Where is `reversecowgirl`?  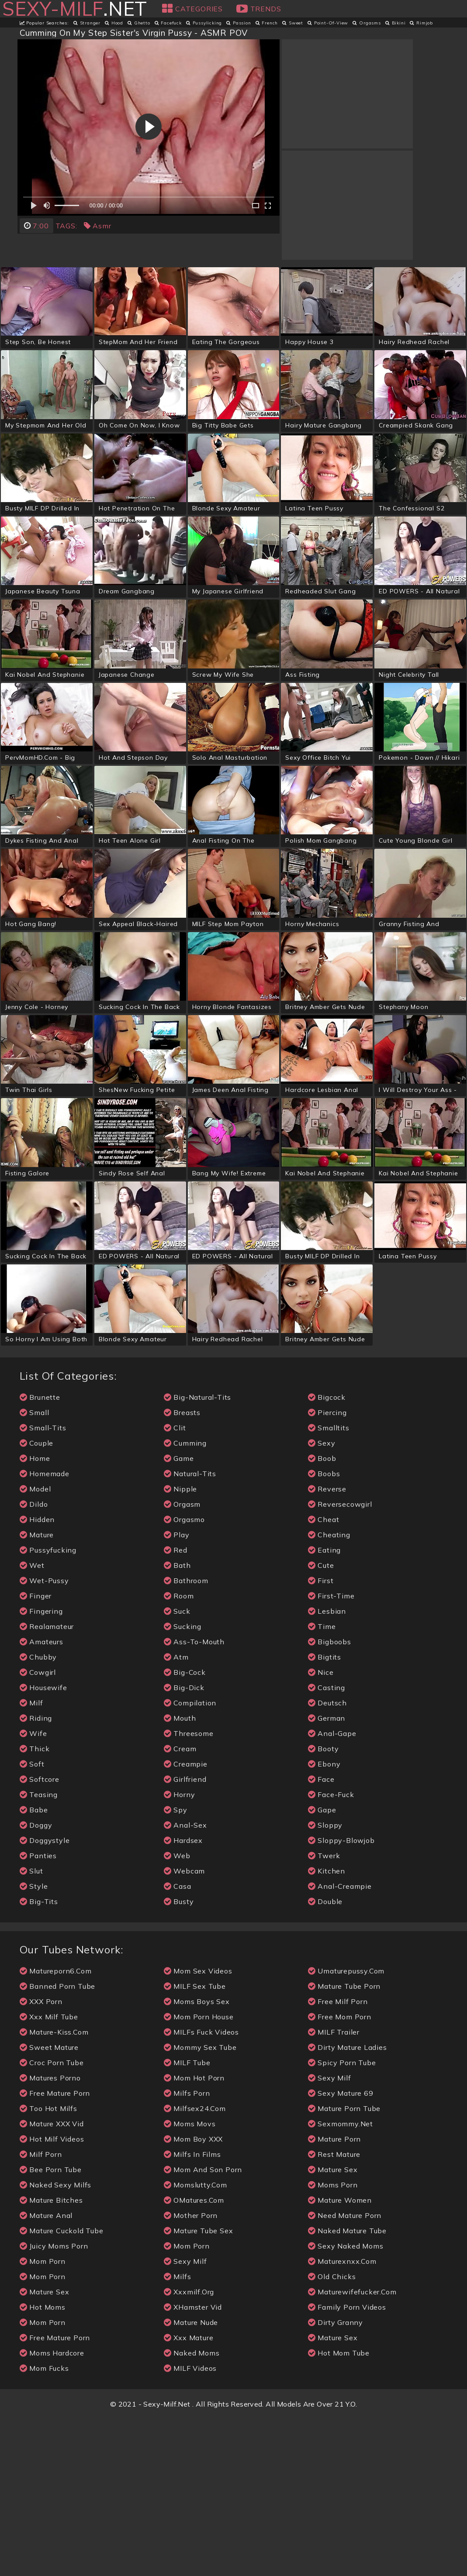 reversecowgirl is located at coordinates (340, 1661).